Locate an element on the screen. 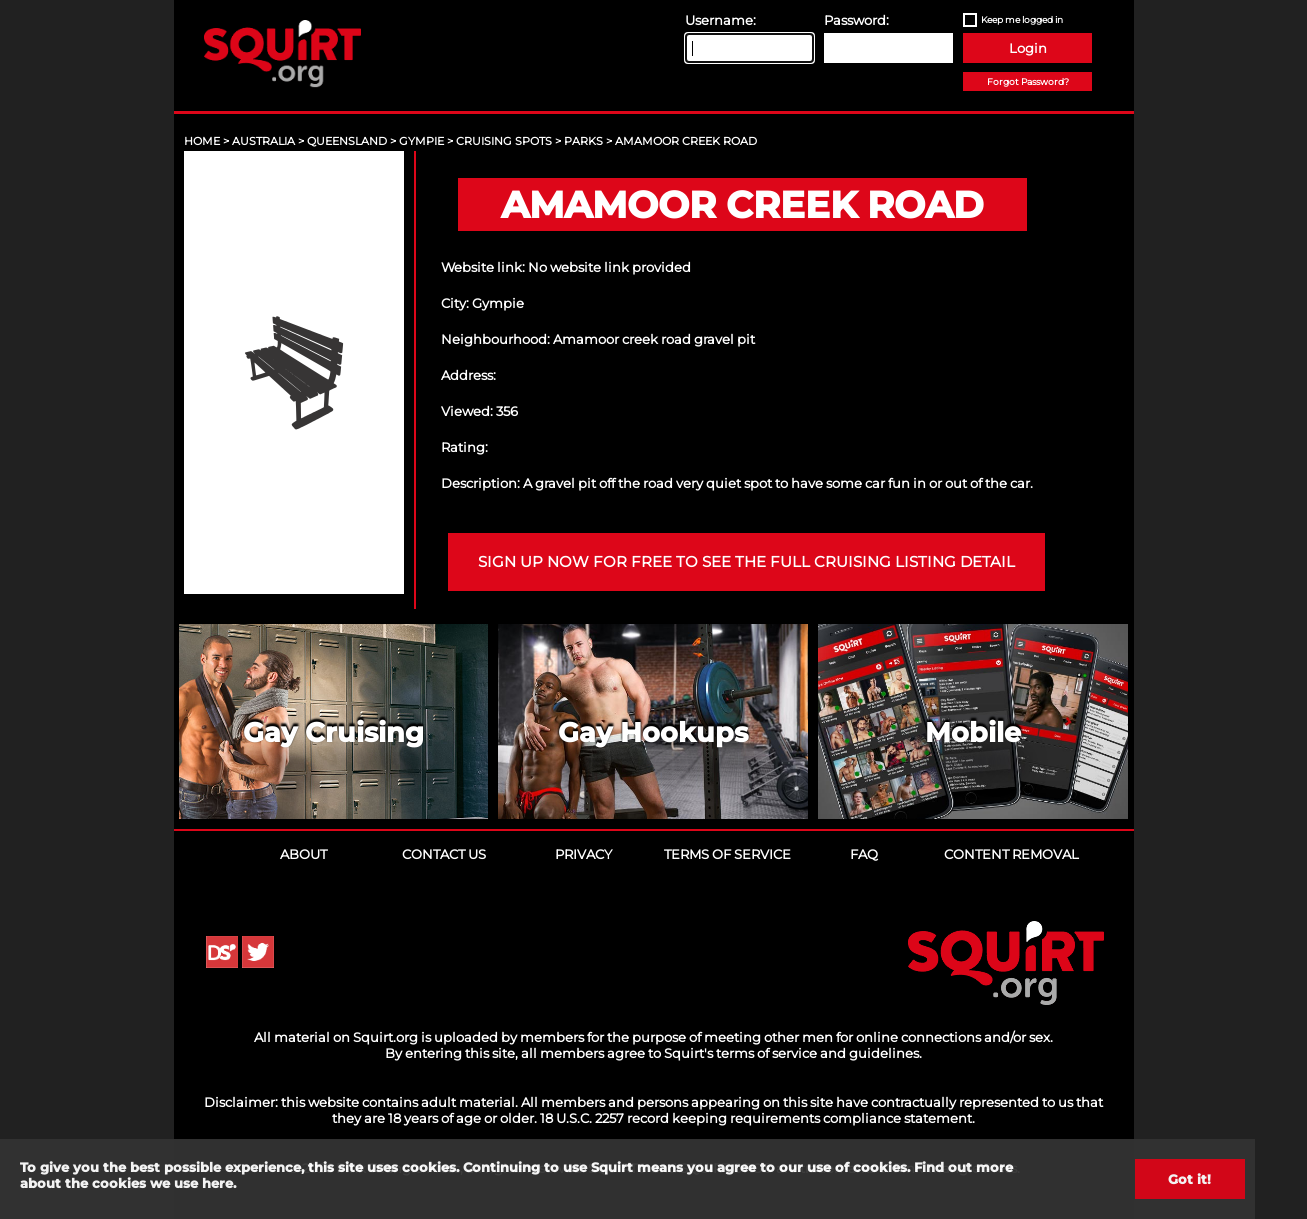 This screenshot has height=1219, width=1307. About is located at coordinates (303, 854).